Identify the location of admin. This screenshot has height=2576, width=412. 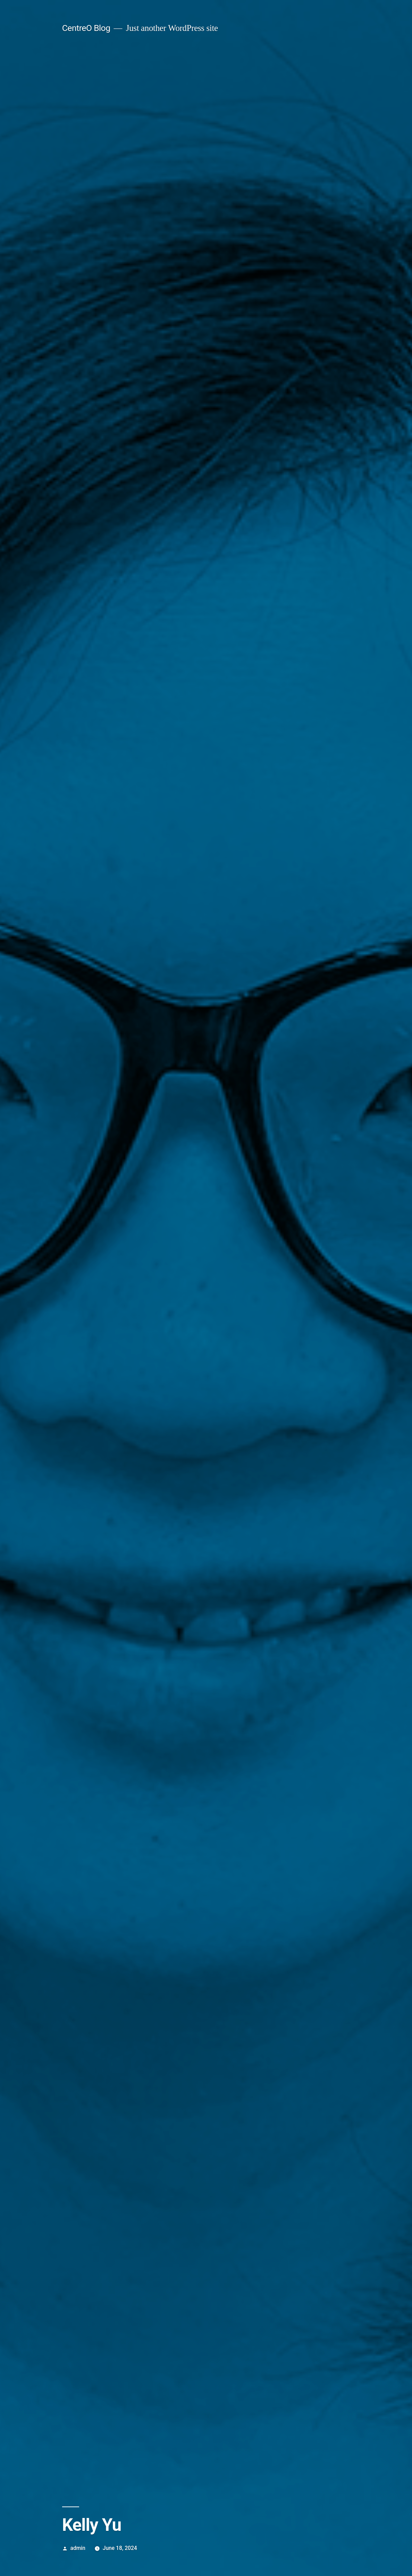
(78, 2548).